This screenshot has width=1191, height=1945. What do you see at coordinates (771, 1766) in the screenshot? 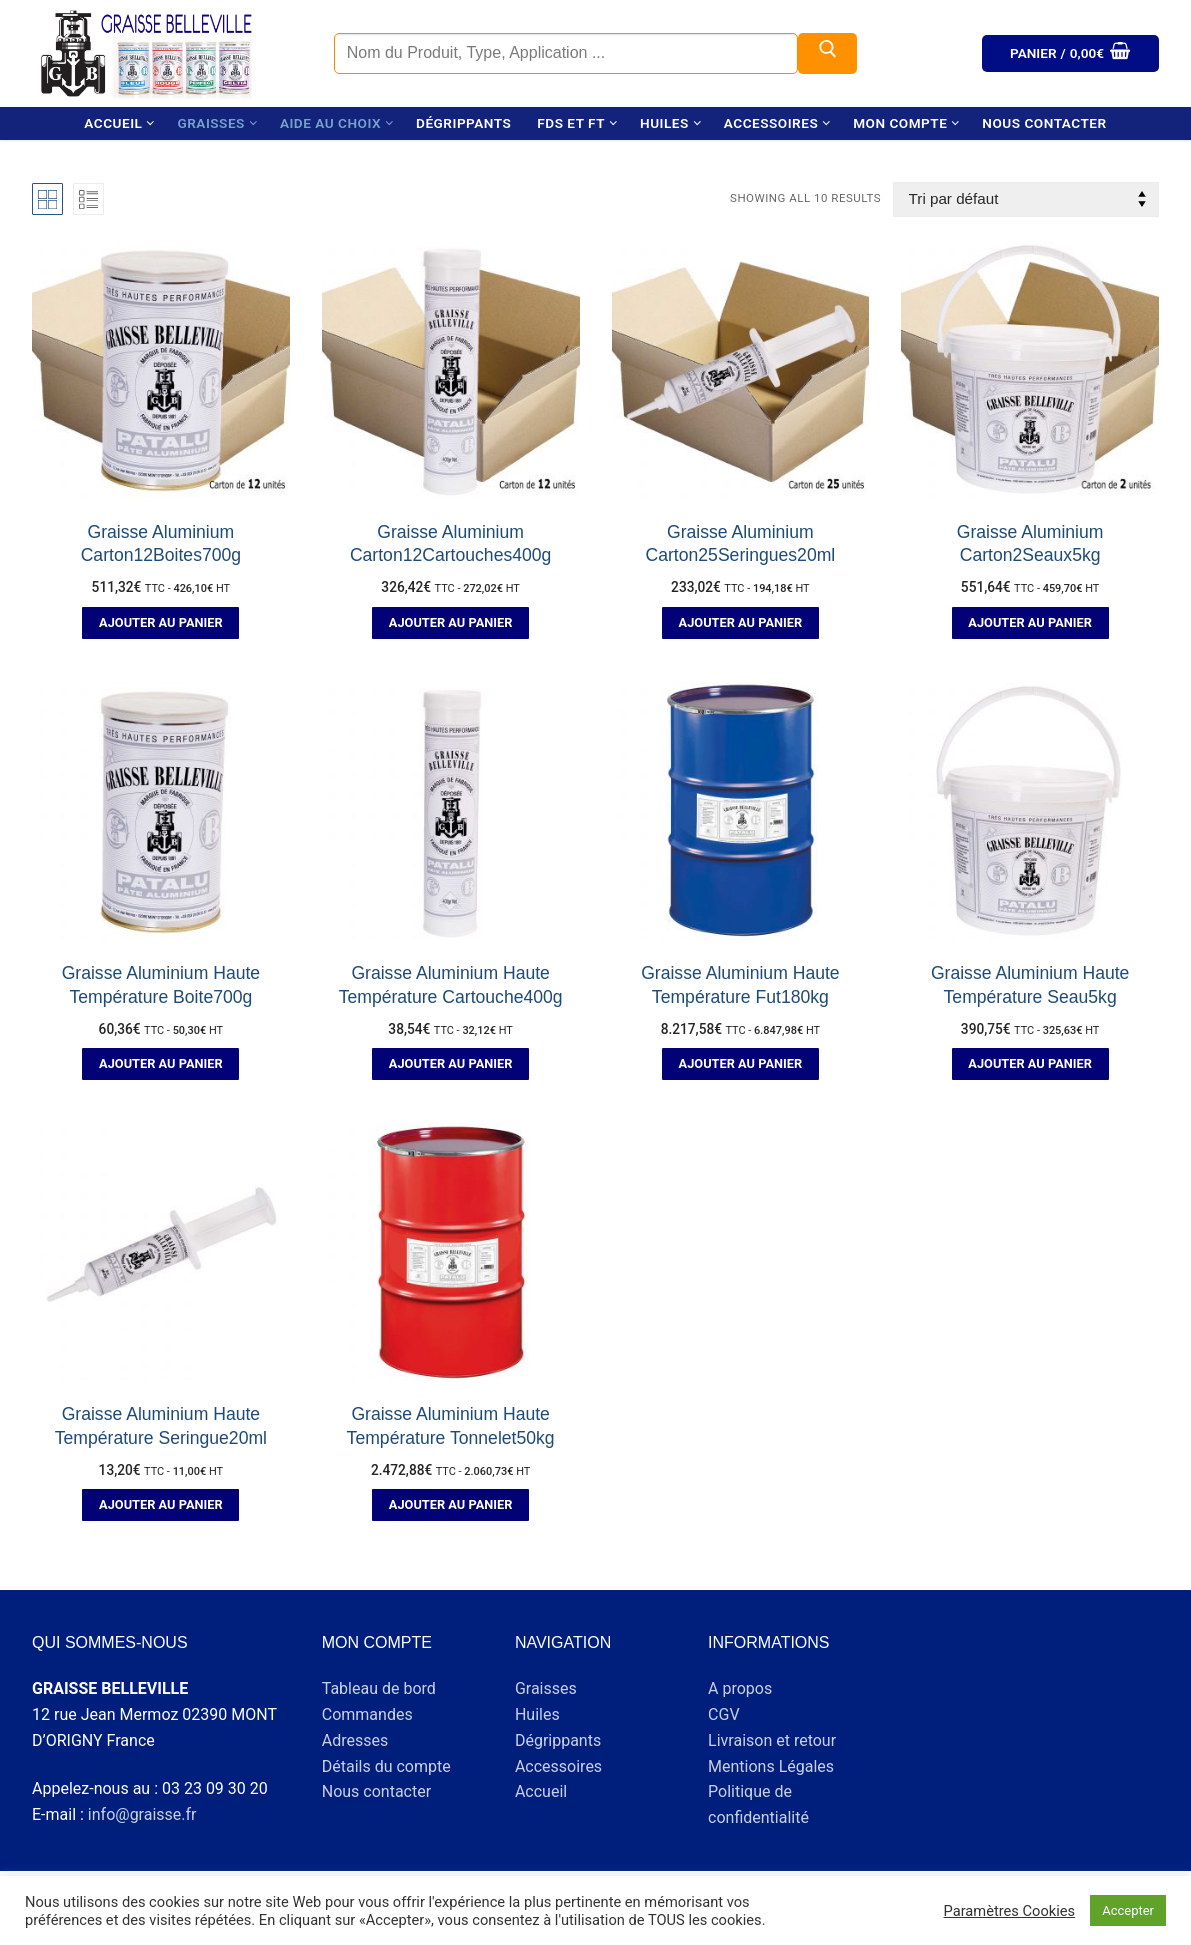
I see `Mentions Légales` at bounding box center [771, 1766].